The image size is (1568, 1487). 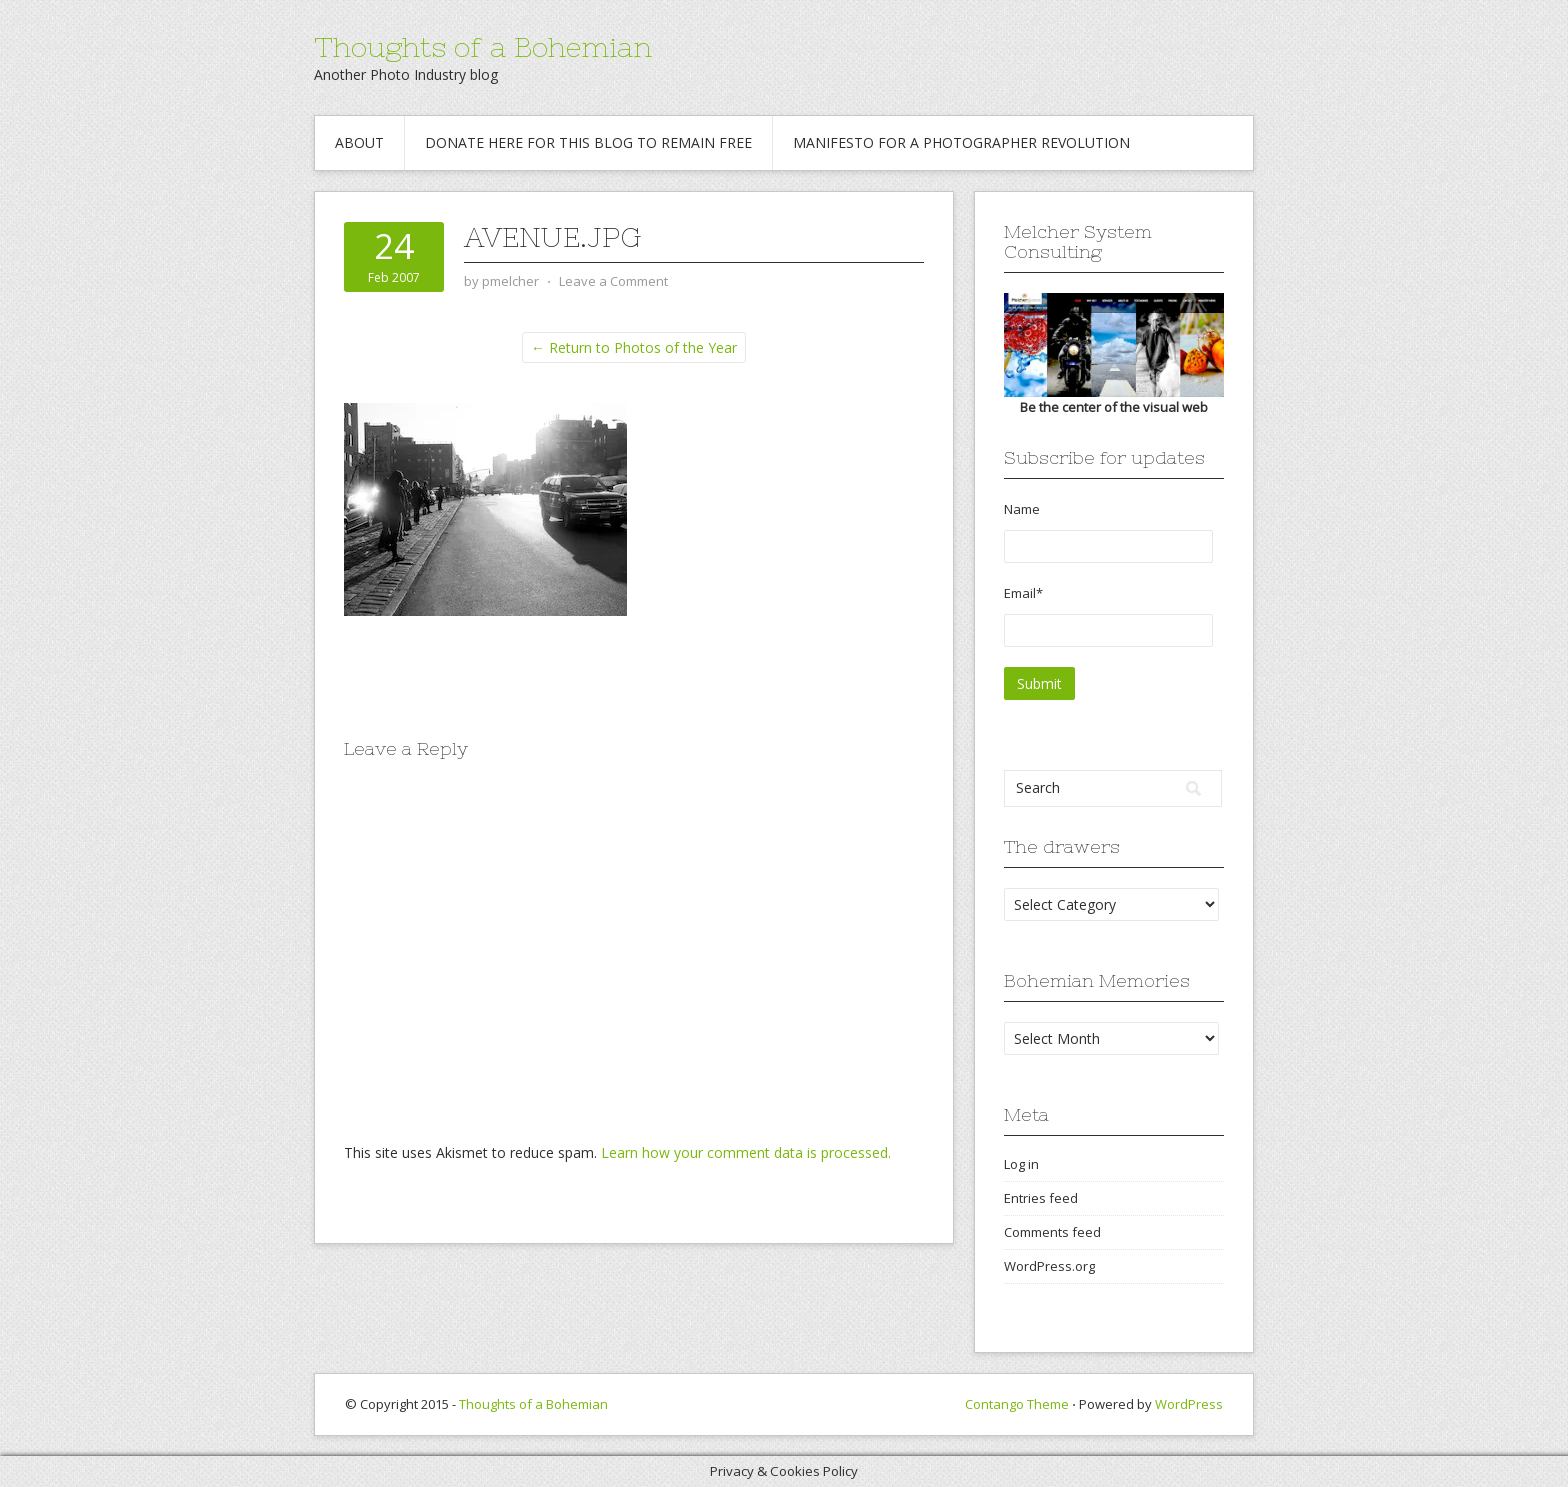 I want to click on Comments feed, so click(x=1052, y=1232).